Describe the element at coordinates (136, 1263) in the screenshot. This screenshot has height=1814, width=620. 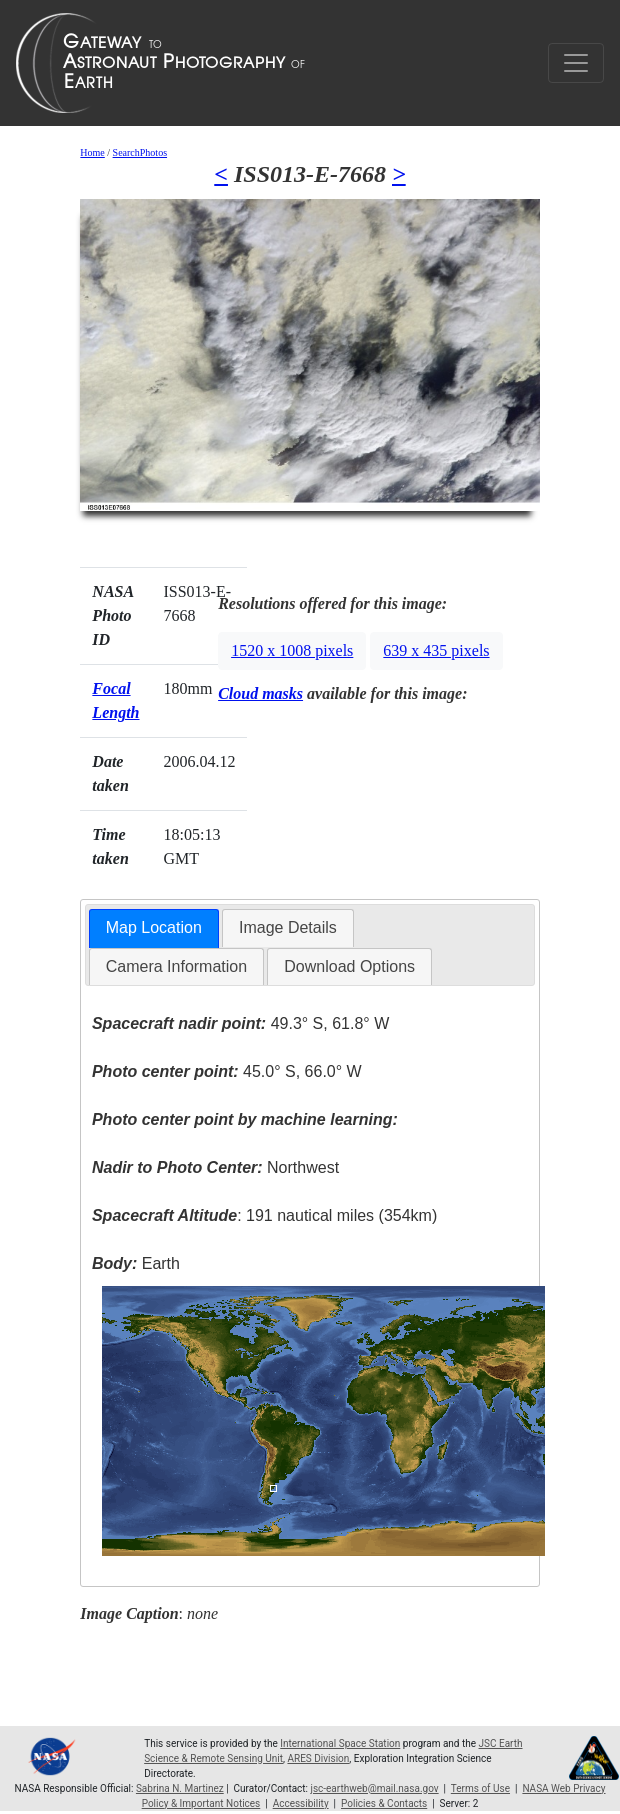
I see `Earth` at that location.